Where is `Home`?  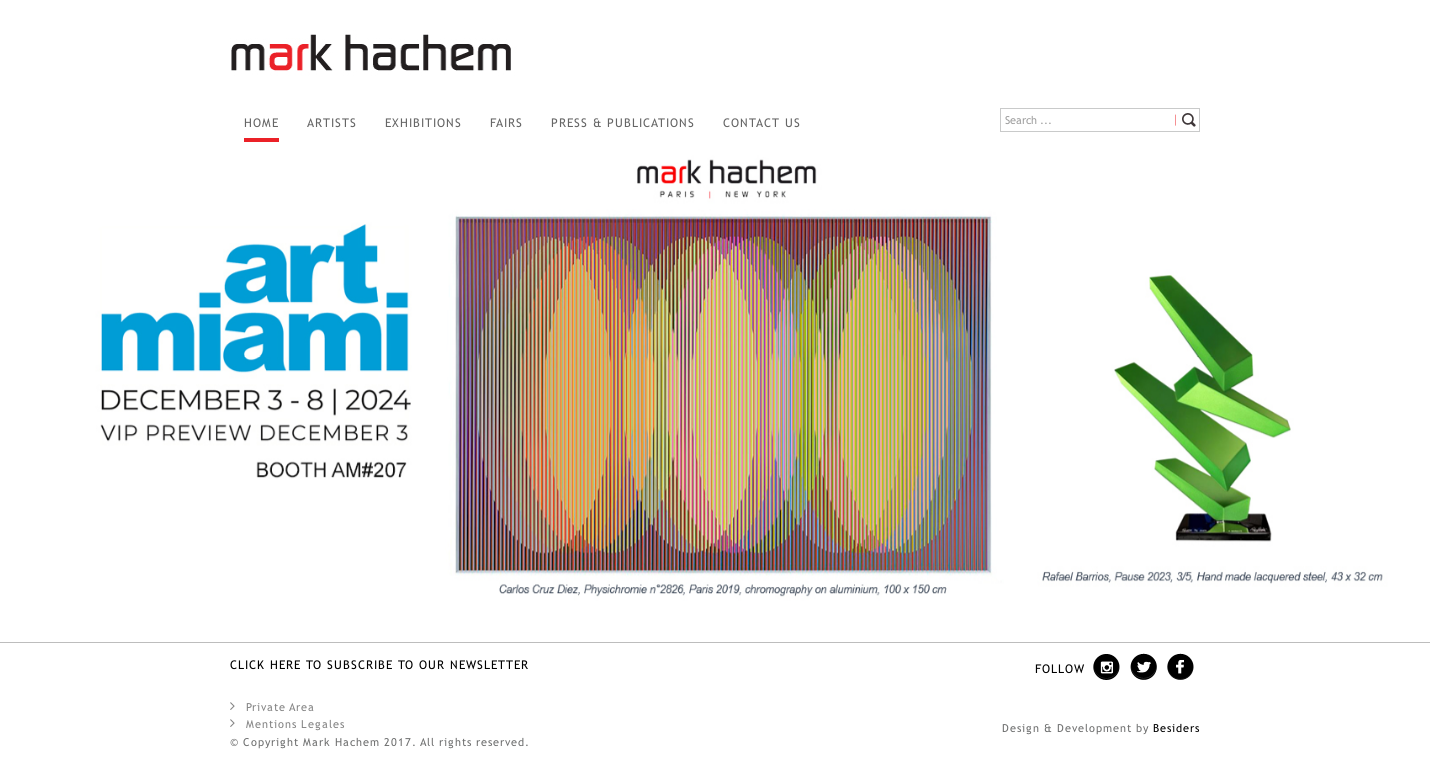
Home is located at coordinates (261, 123).